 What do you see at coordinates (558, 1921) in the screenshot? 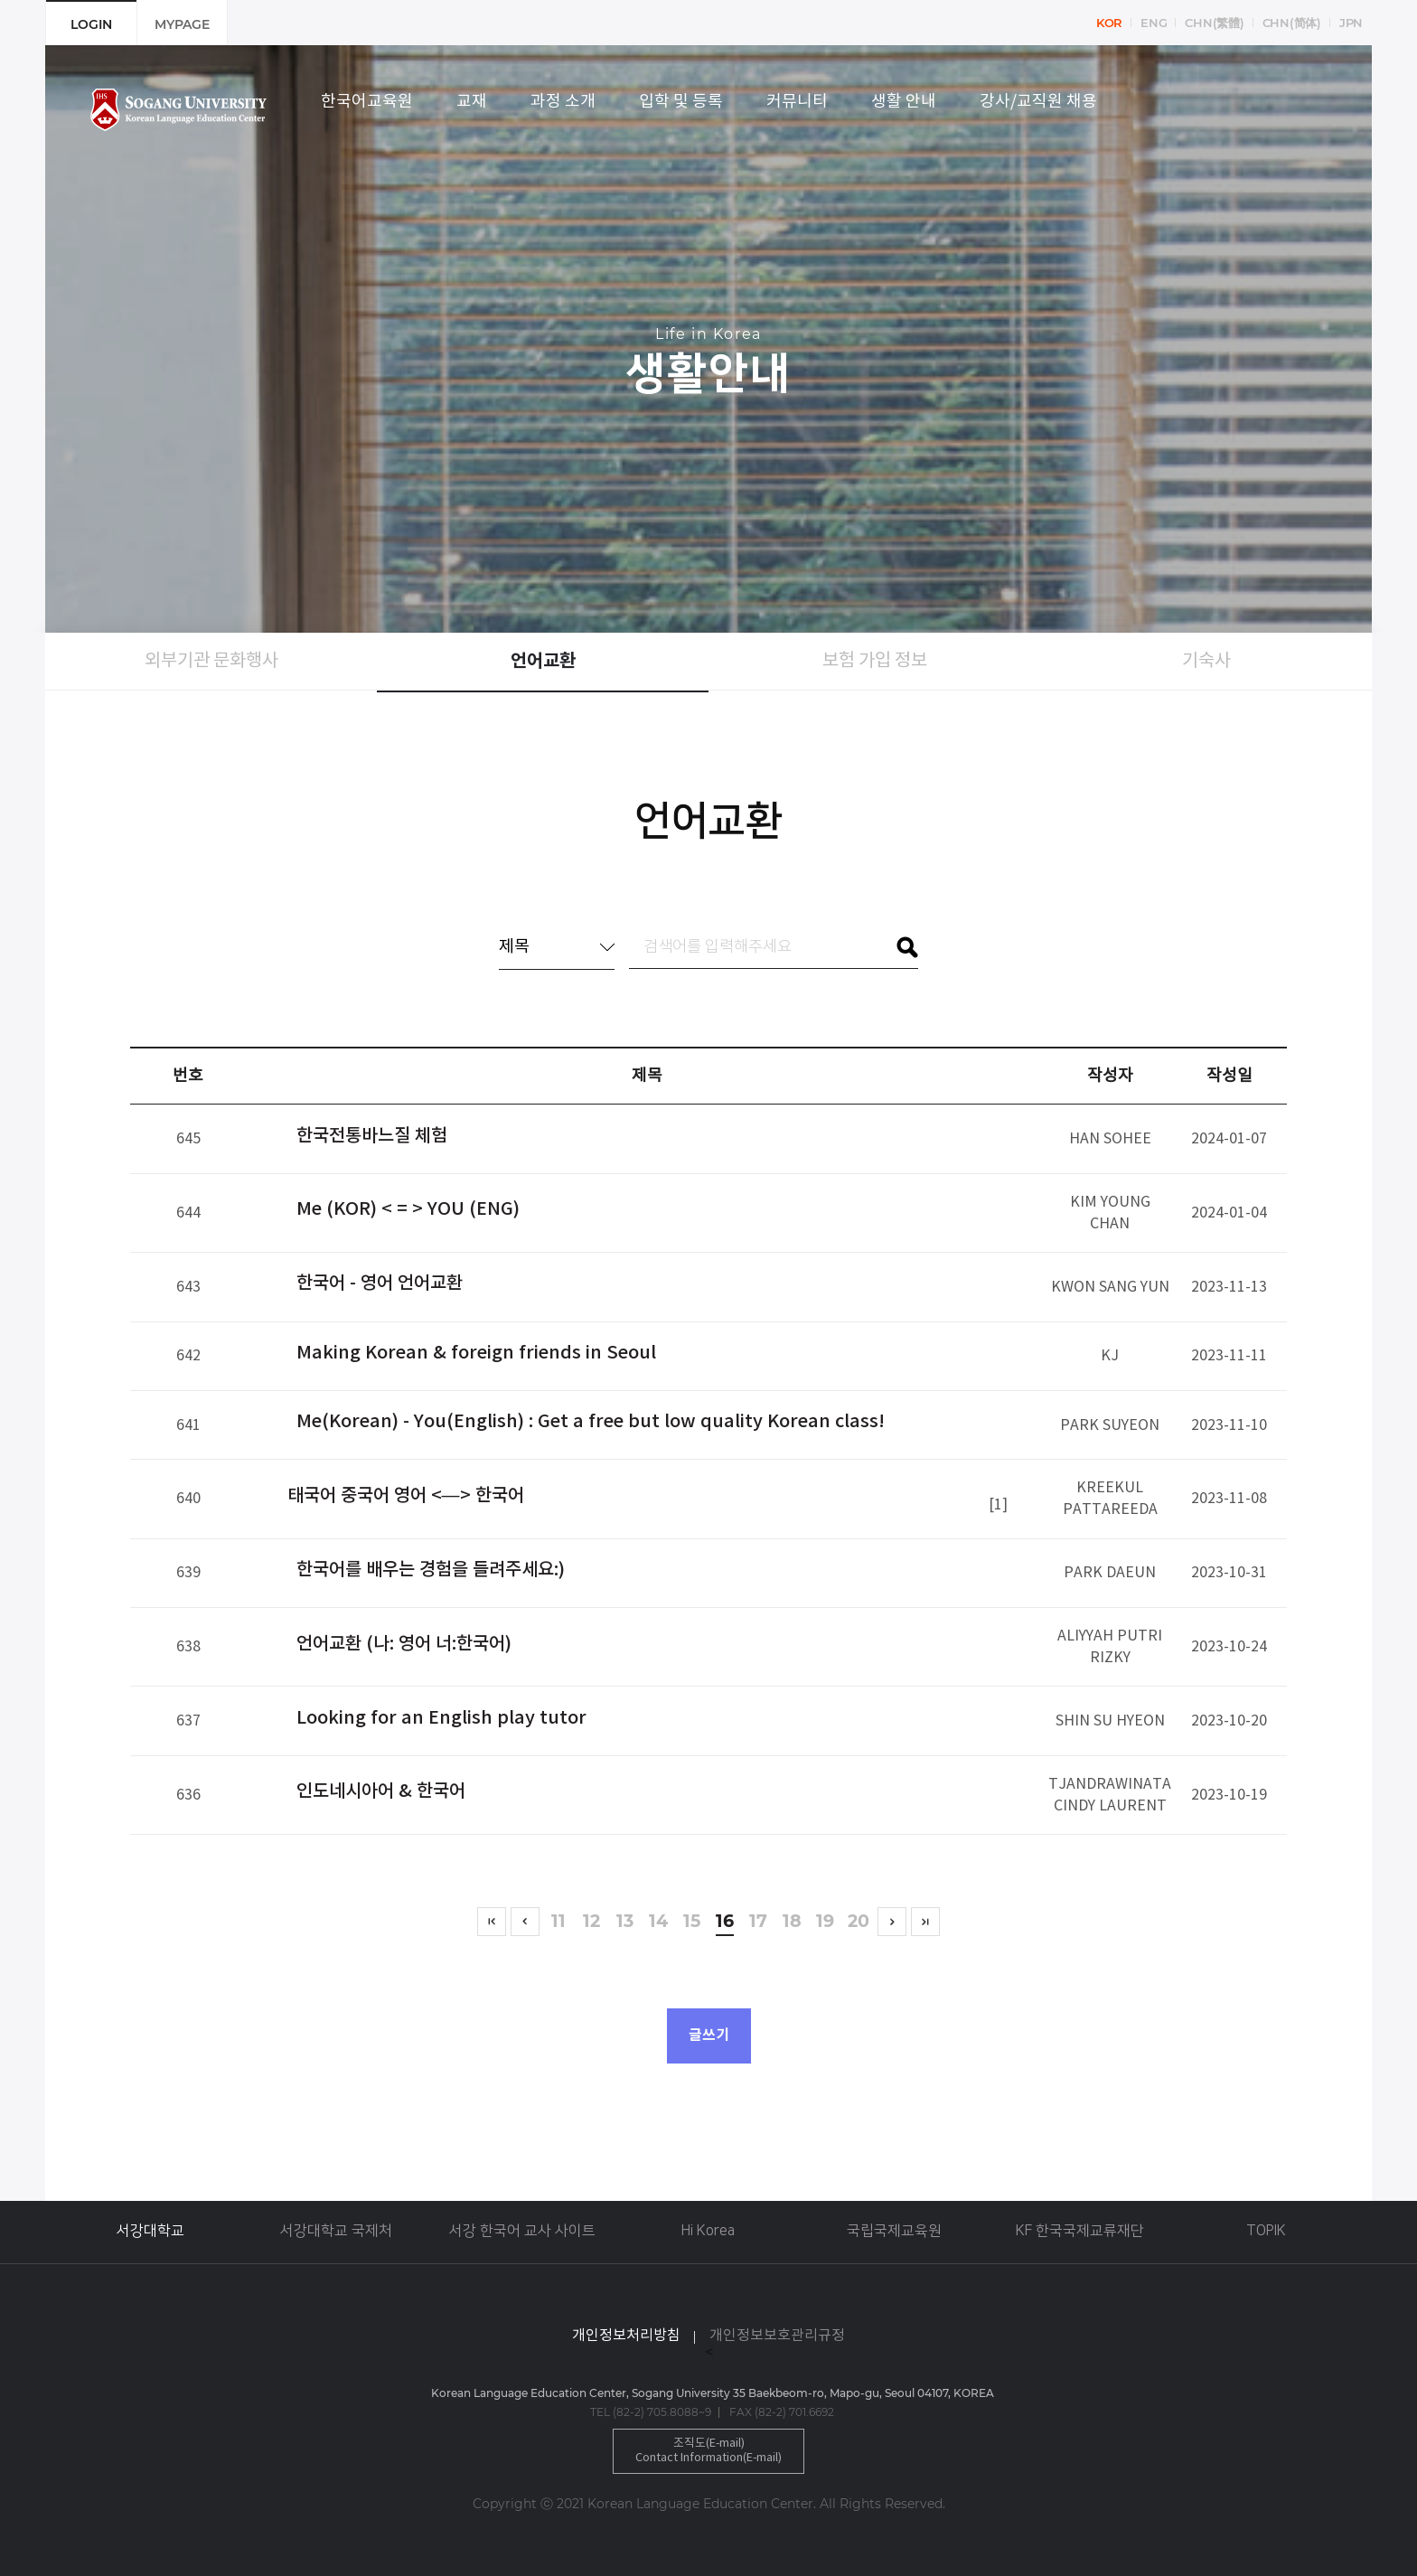
I see `11` at bounding box center [558, 1921].